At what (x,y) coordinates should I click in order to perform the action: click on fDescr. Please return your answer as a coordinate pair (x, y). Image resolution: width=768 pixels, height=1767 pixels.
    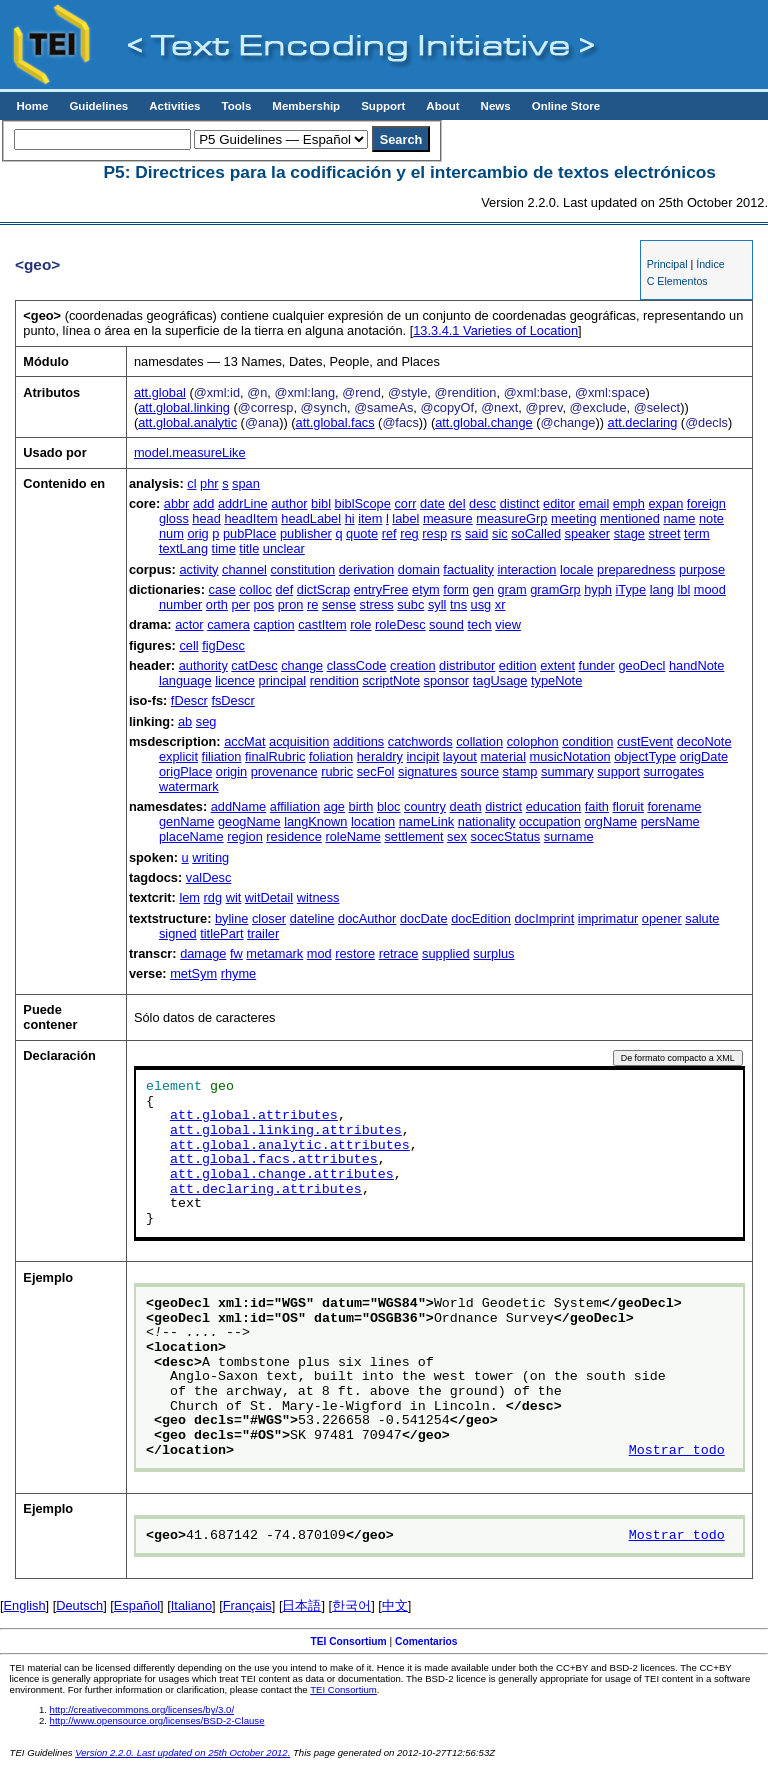
    Looking at the image, I should click on (189, 700).